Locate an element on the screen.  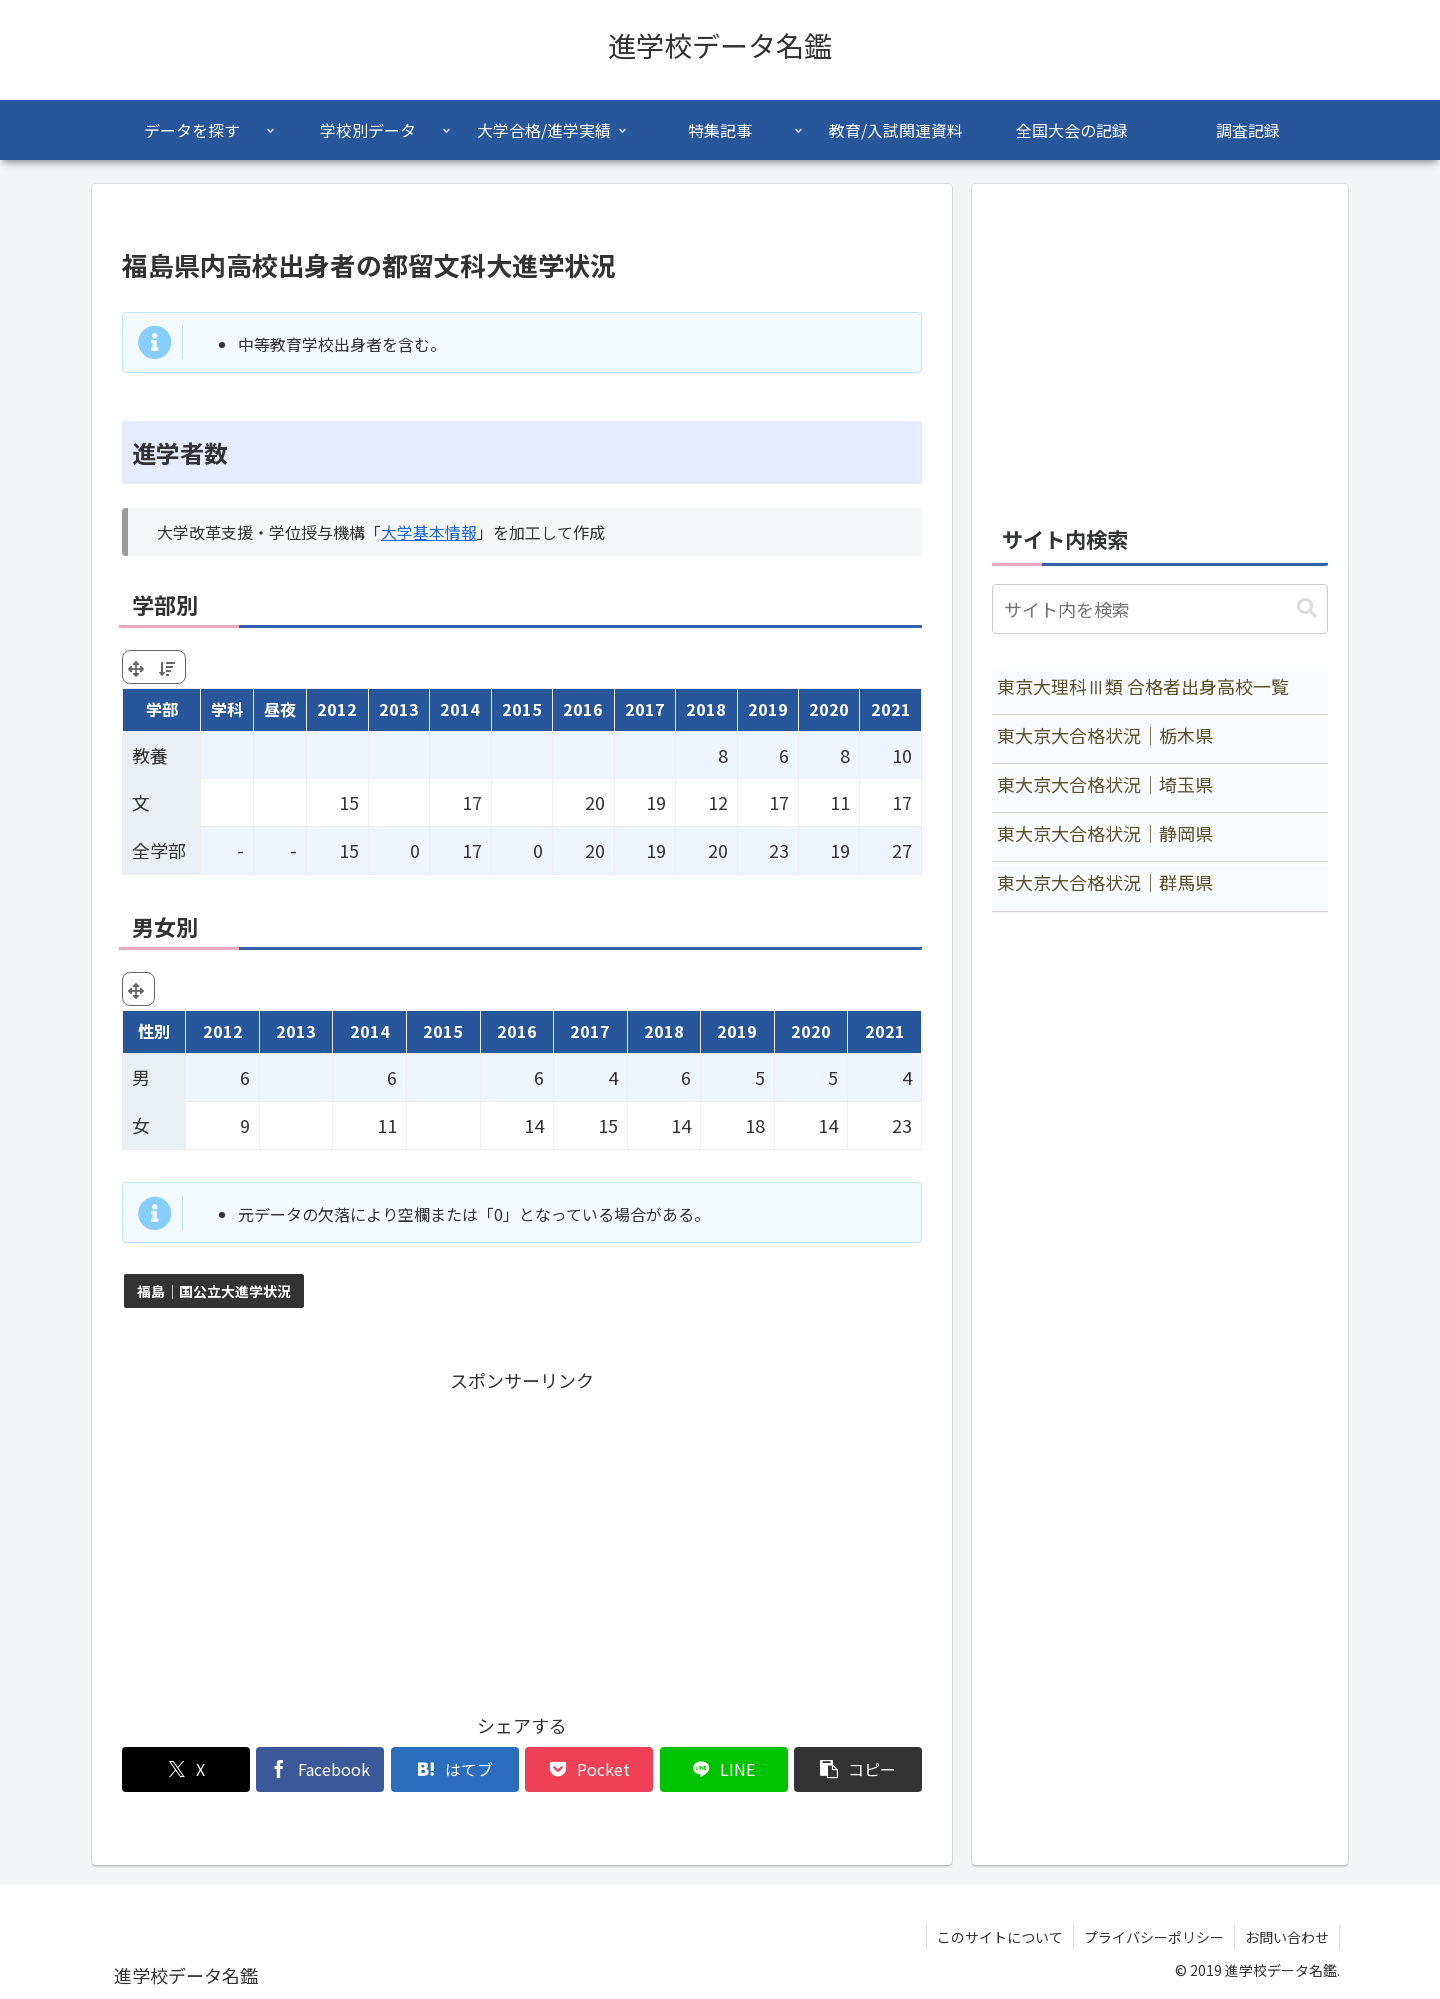
プライバシーポリシー is located at coordinates (1154, 1937).